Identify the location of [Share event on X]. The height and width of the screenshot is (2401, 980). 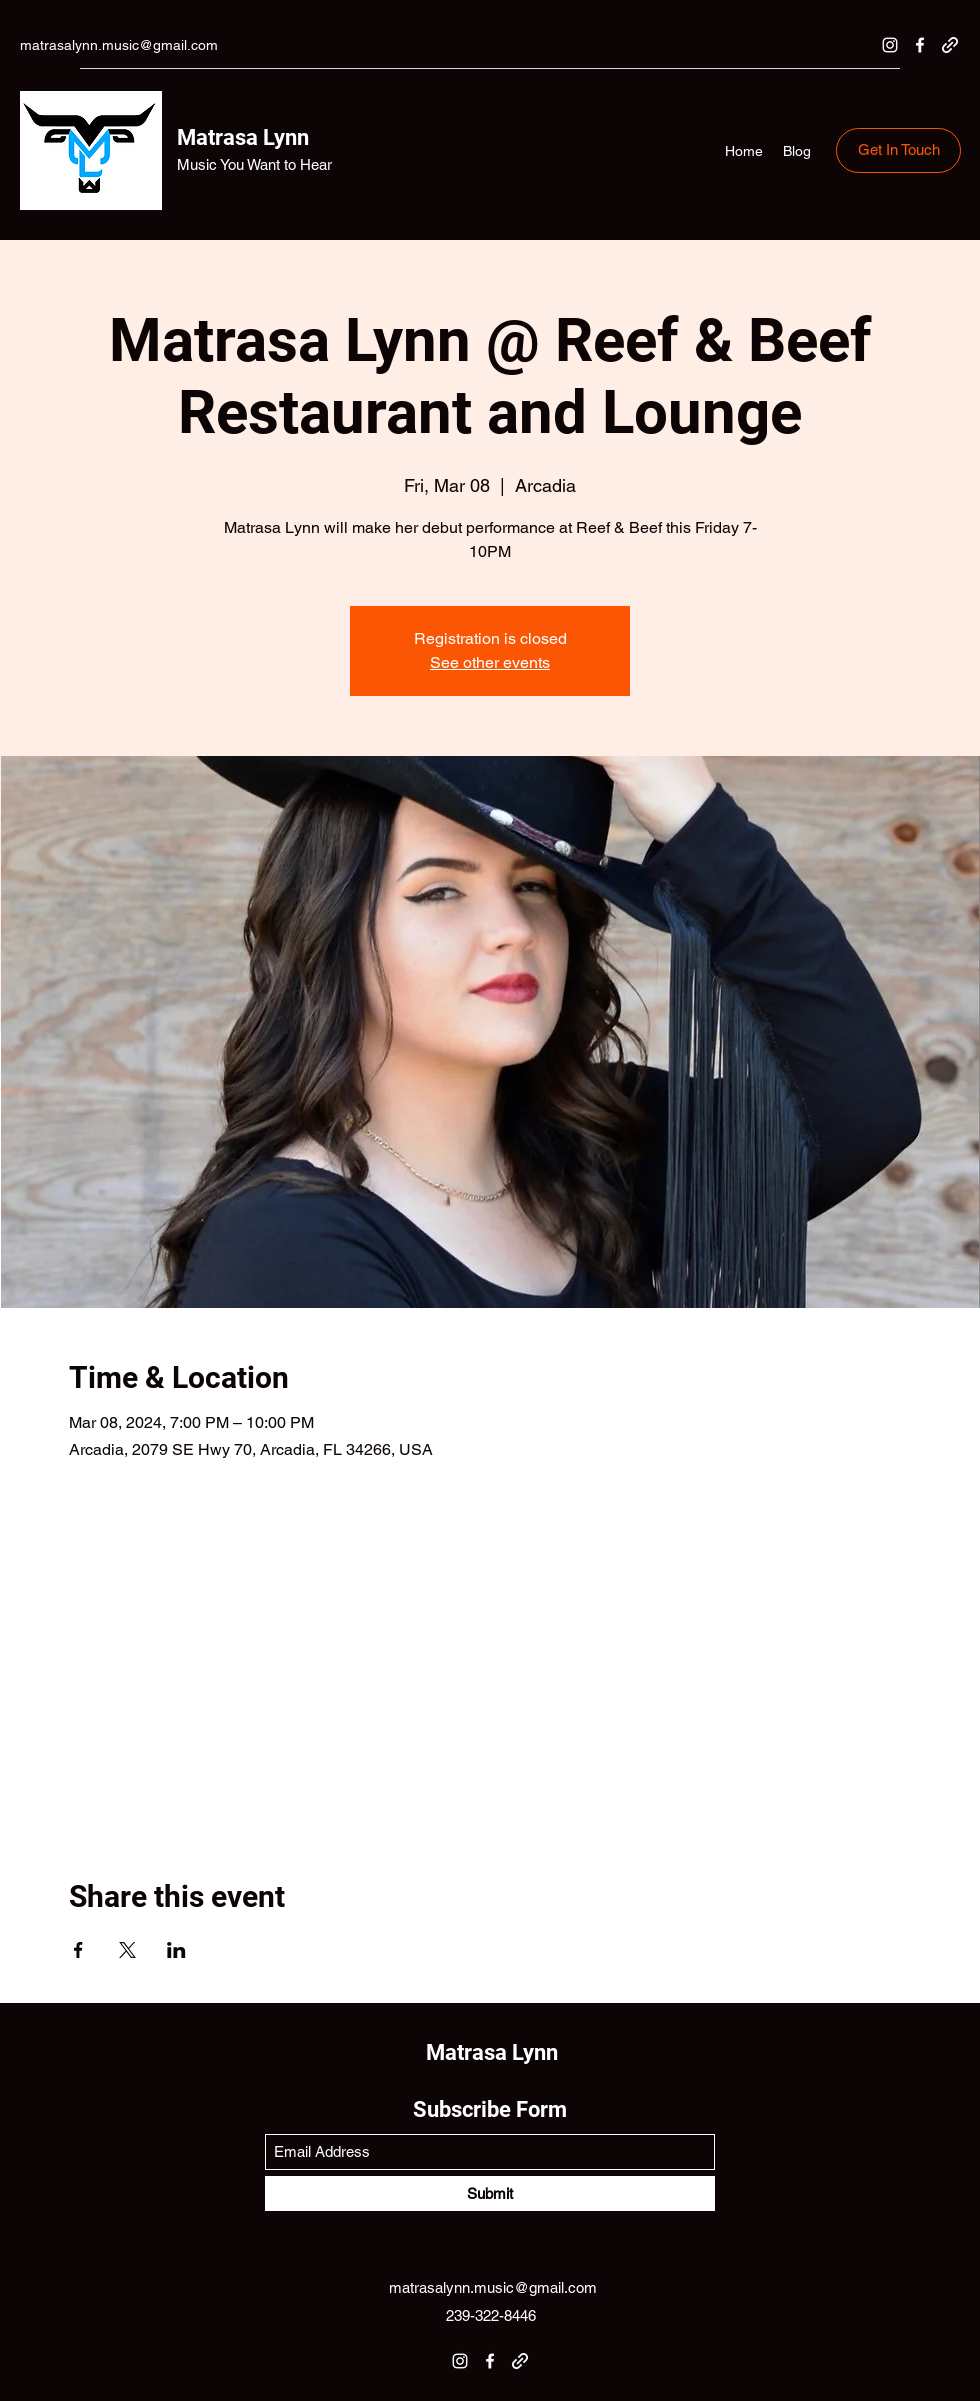
(127, 1950).